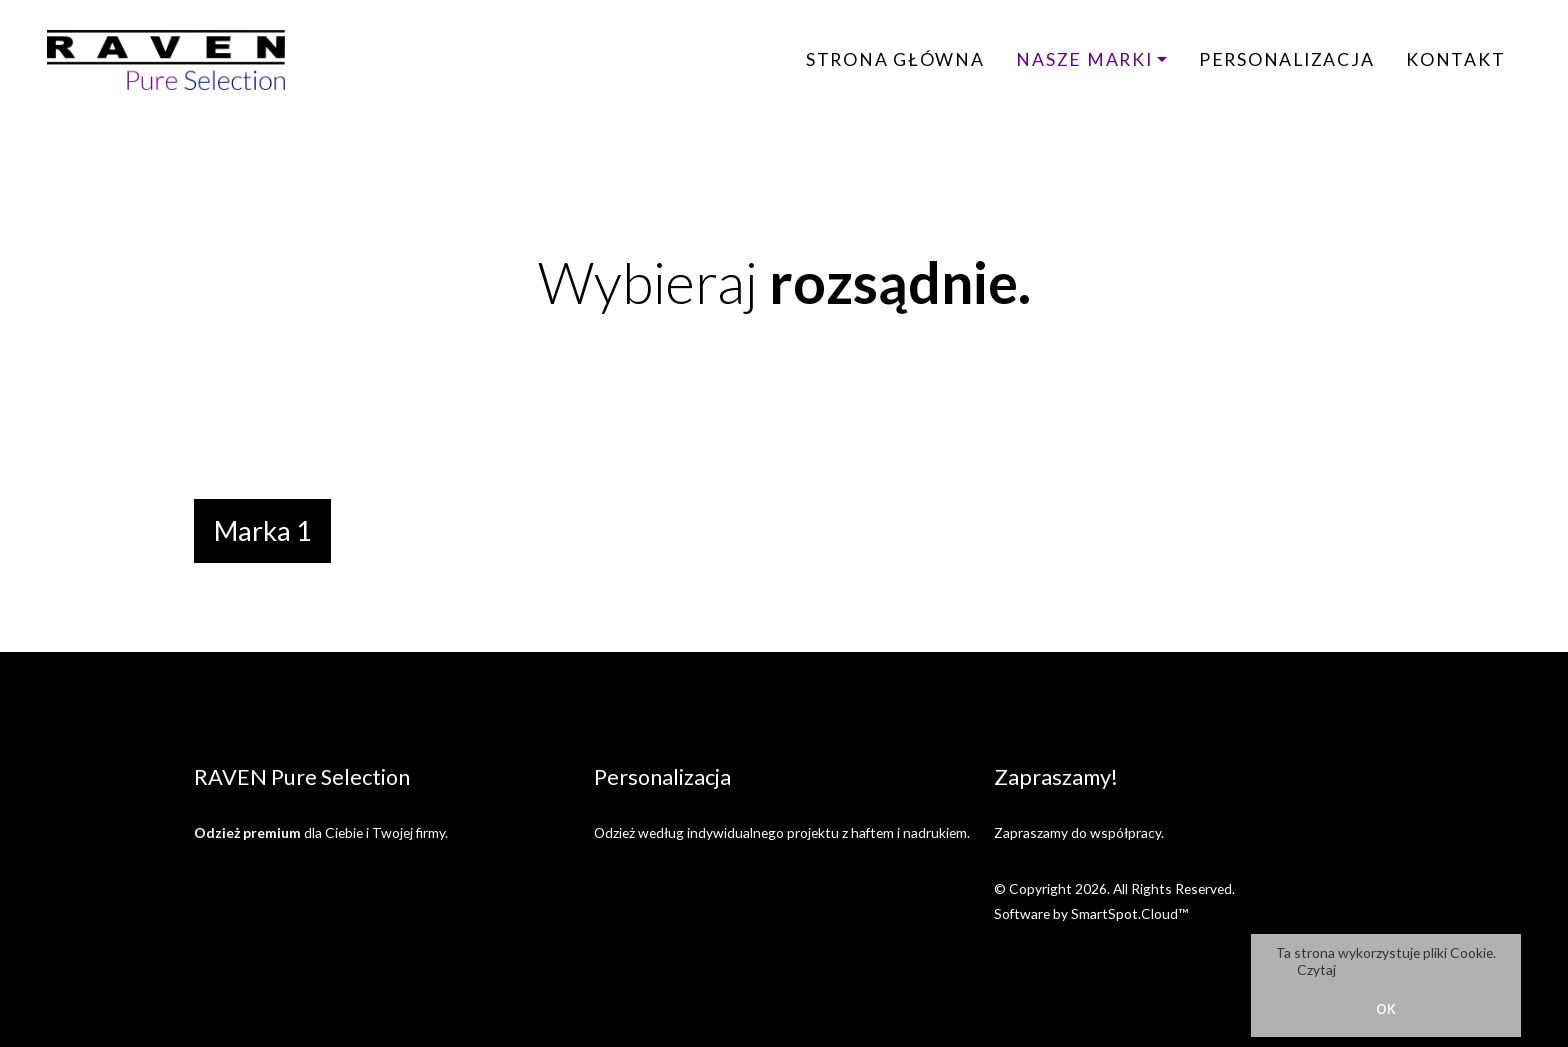 The height and width of the screenshot is (1047, 1568). I want to click on Strona główna, so click(895, 59).